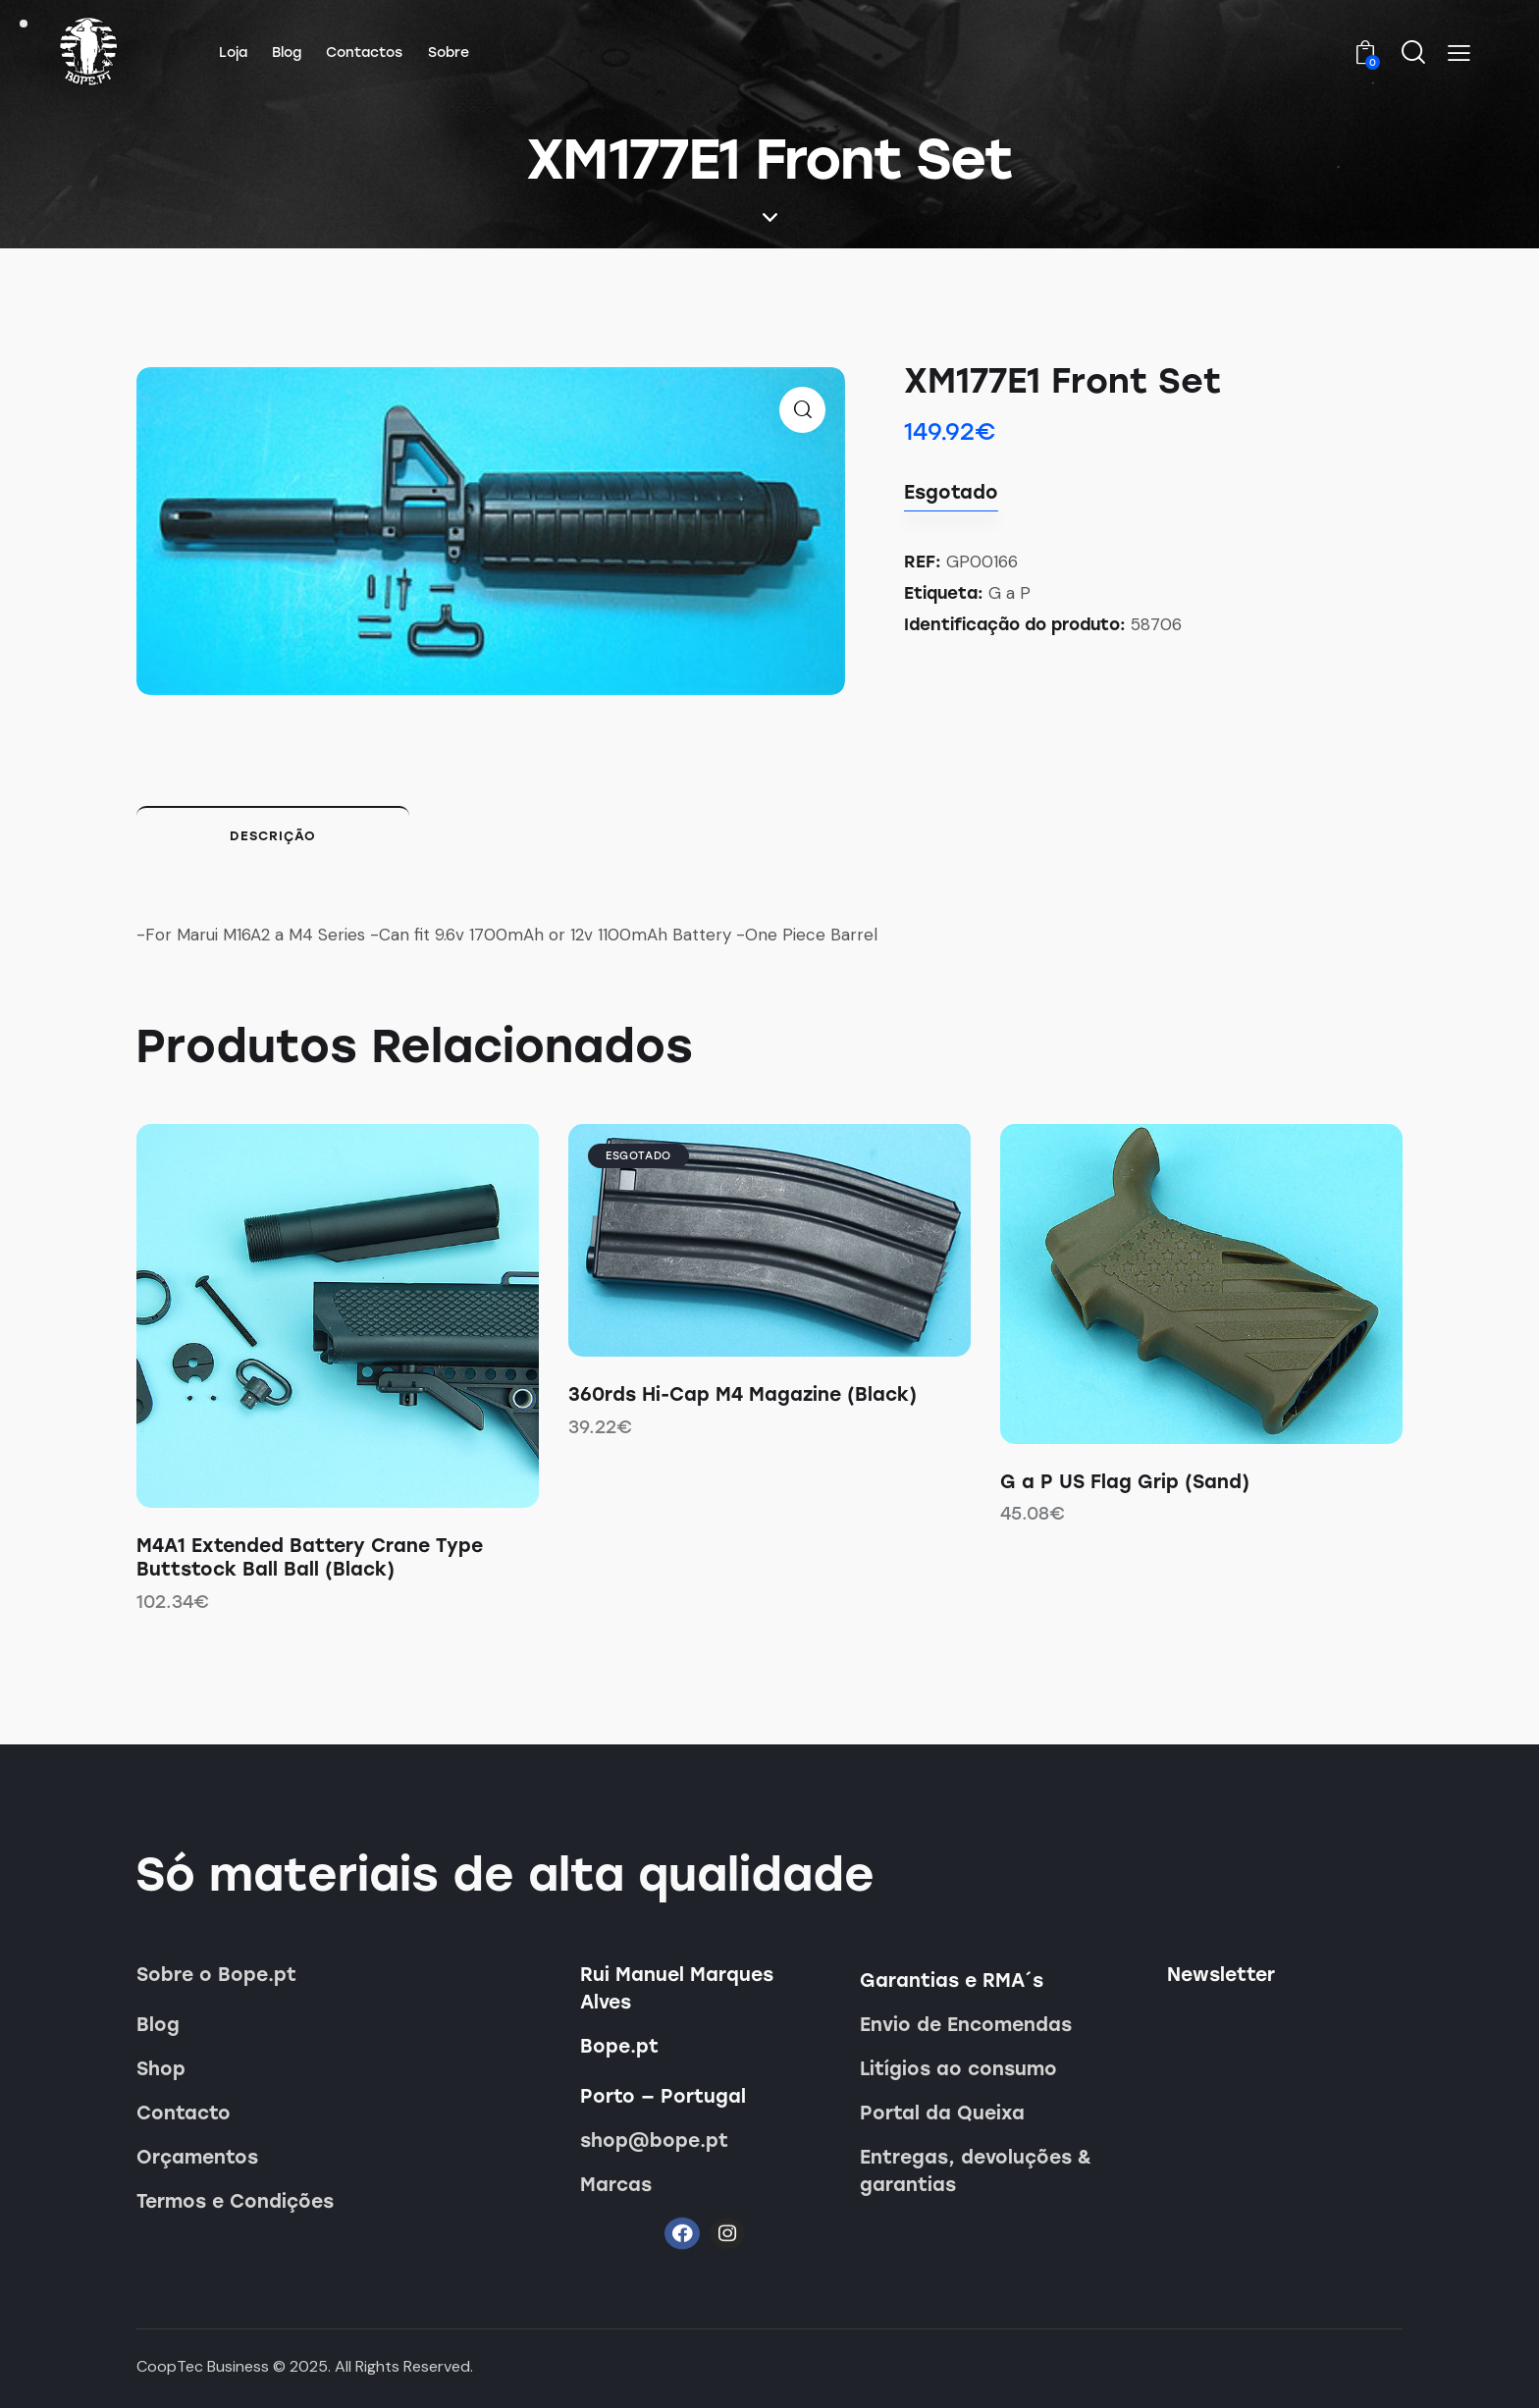 The image size is (1539, 2408). What do you see at coordinates (235, 2201) in the screenshot?
I see `Termos e Condições` at bounding box center [235, 2201].